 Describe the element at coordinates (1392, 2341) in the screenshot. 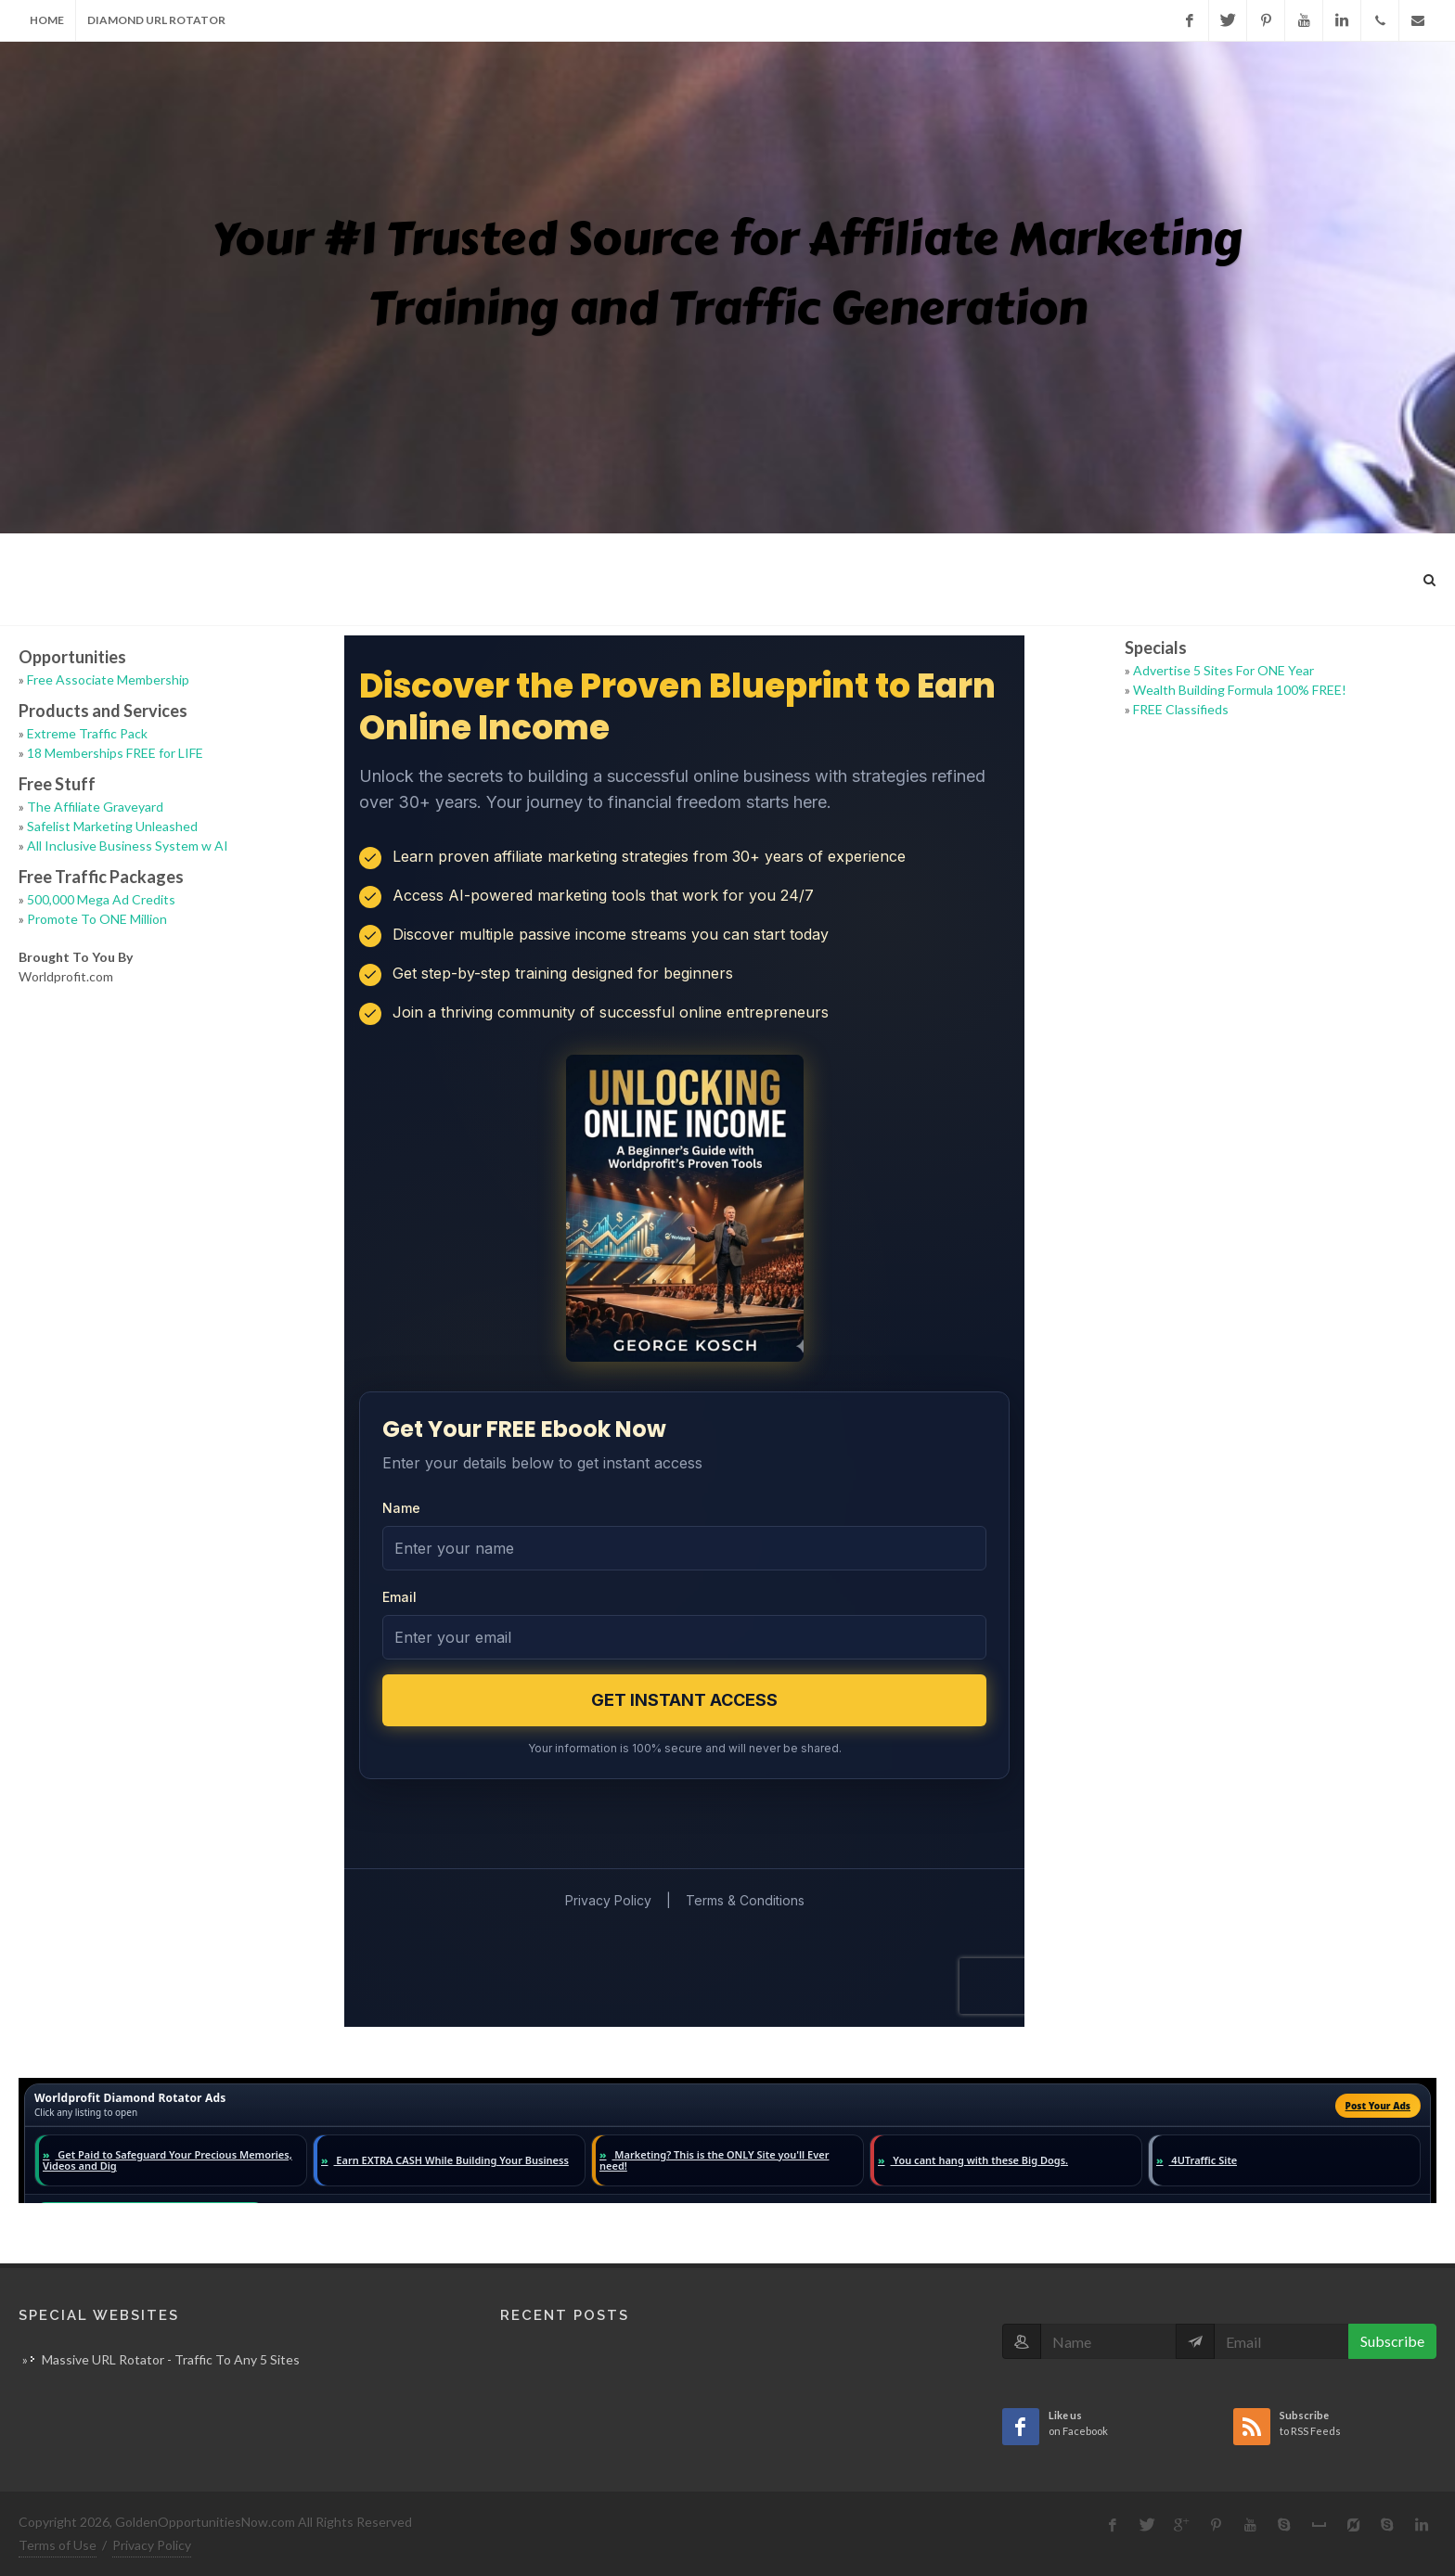

I see `Subscribe` at that location.